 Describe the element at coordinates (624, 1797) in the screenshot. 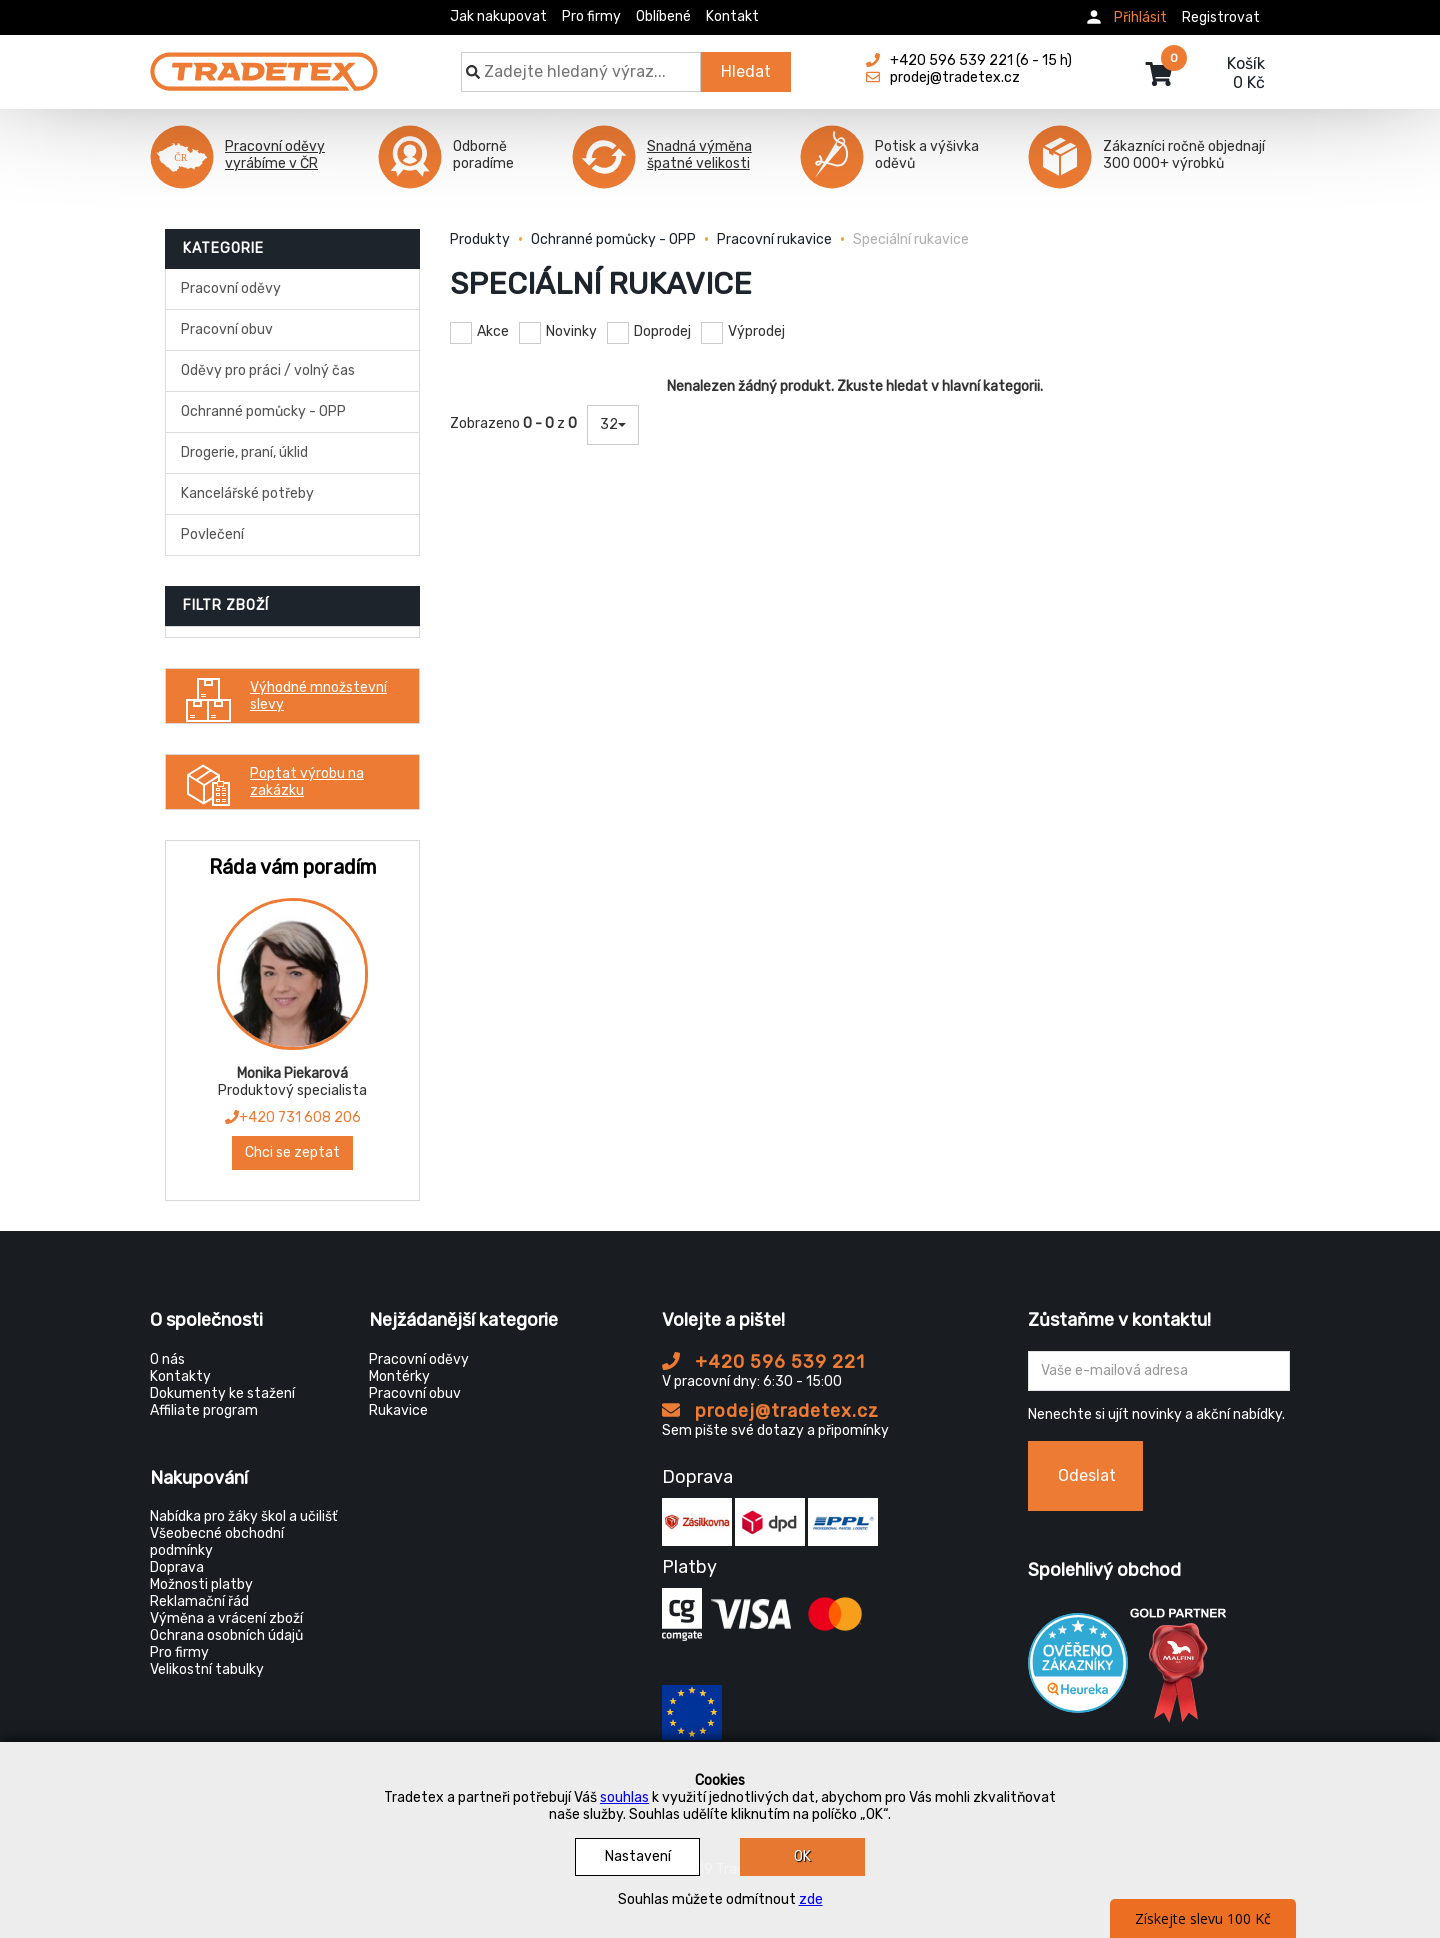

I see `souhlas` at that location.